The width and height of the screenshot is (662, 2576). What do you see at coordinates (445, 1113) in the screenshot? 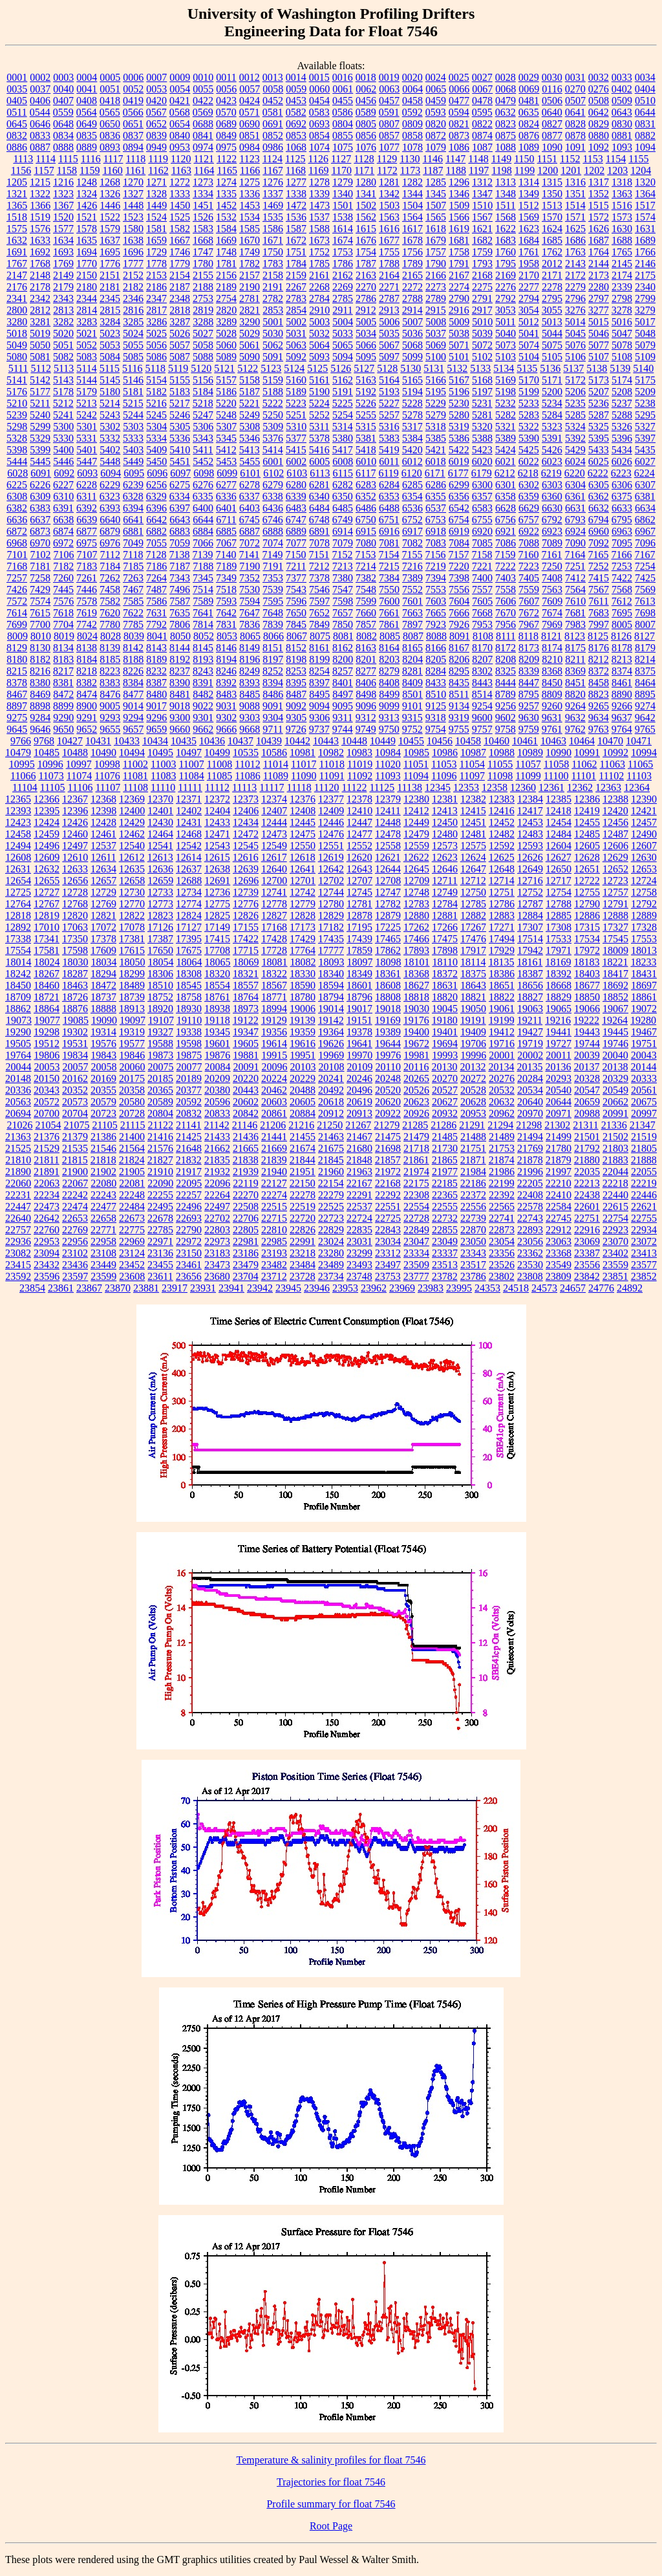
I see `20932` at bounding box center [445, 1113].